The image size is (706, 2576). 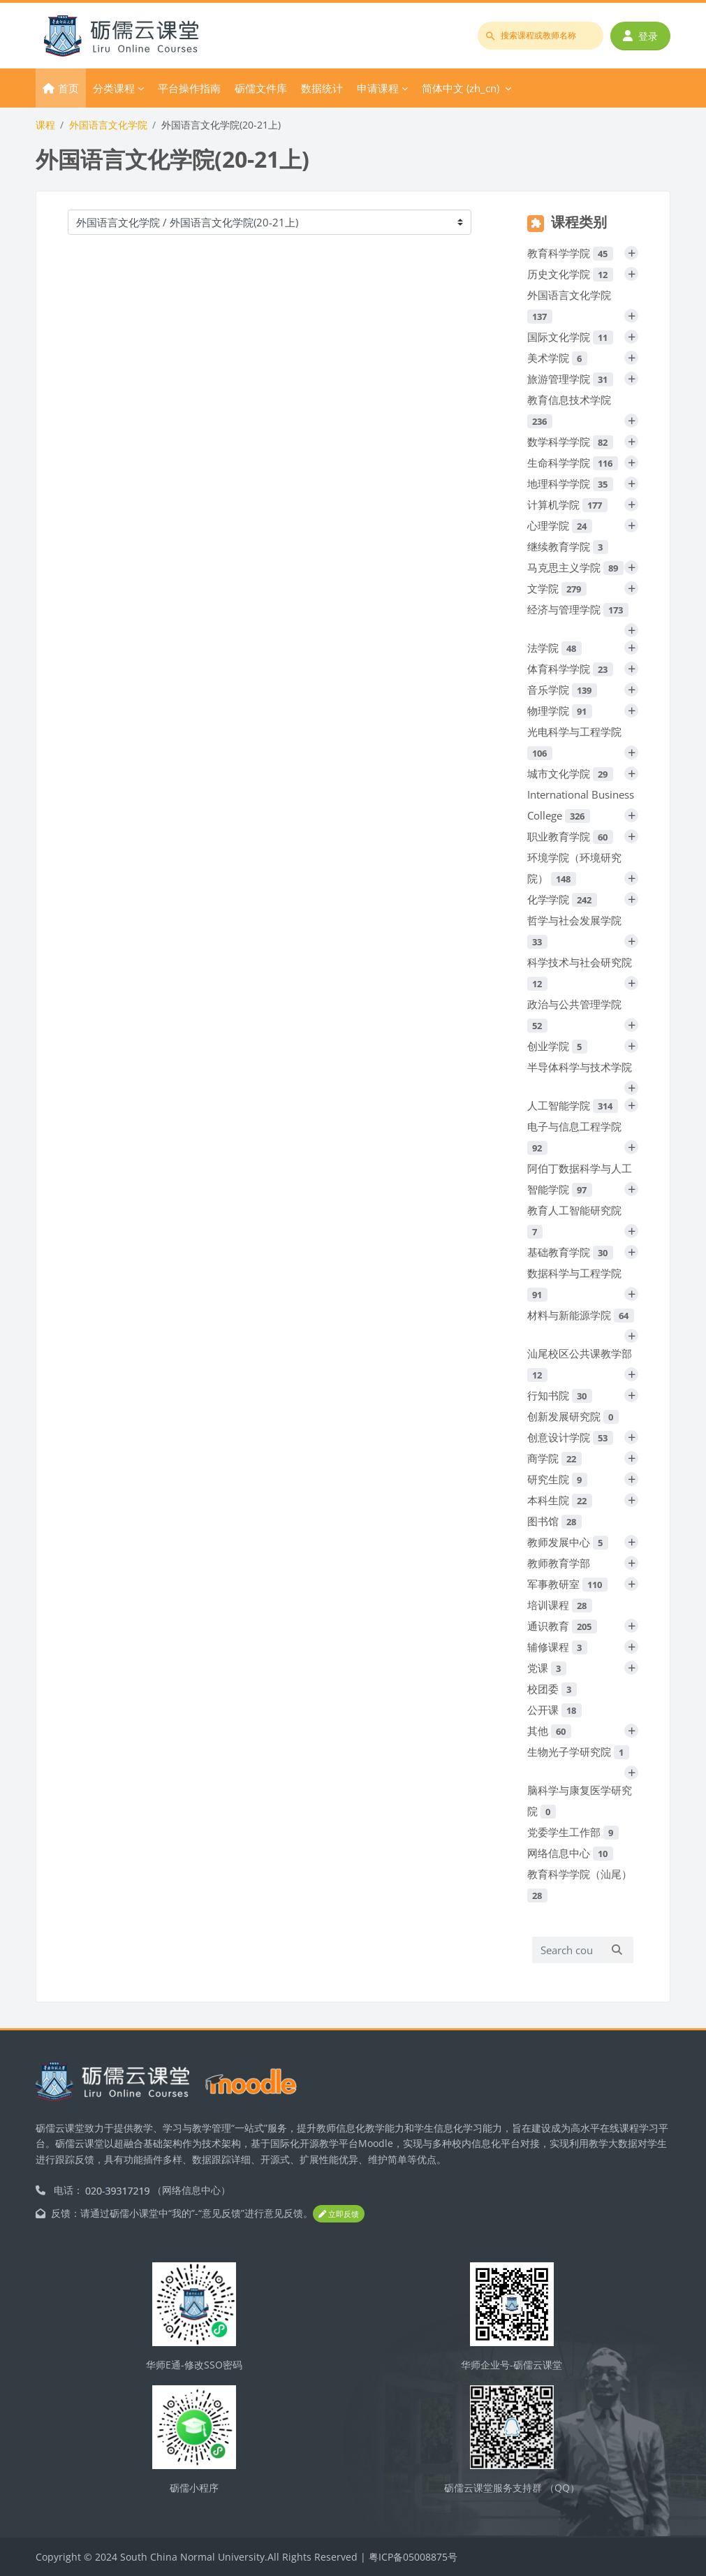 I want to click on 文学院, so click(x=557, y=588).